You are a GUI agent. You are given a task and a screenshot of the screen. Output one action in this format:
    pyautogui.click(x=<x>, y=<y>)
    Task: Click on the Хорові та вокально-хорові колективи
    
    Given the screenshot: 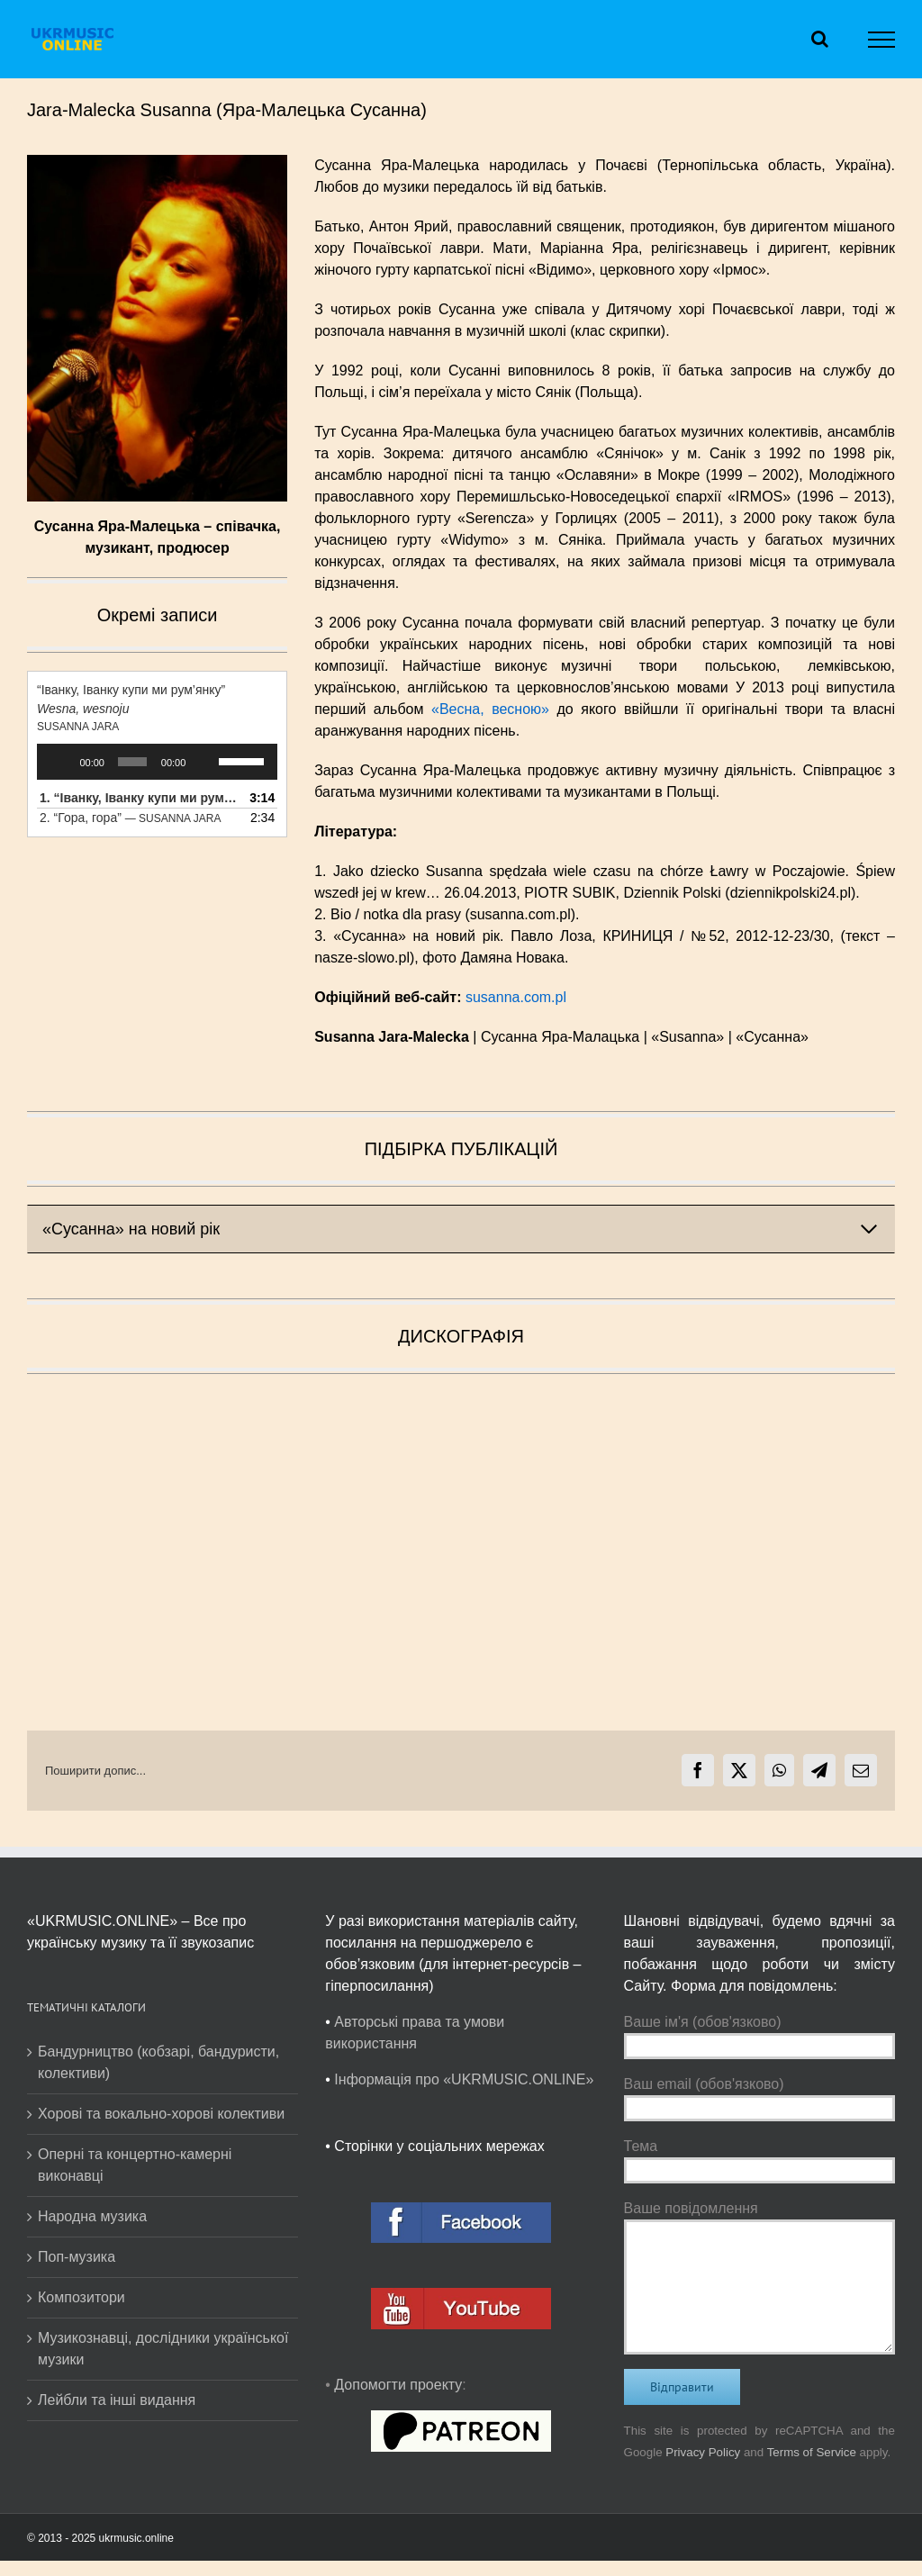 What is the action you would take?
    pyautogui.click(x=161, y=2113)
    